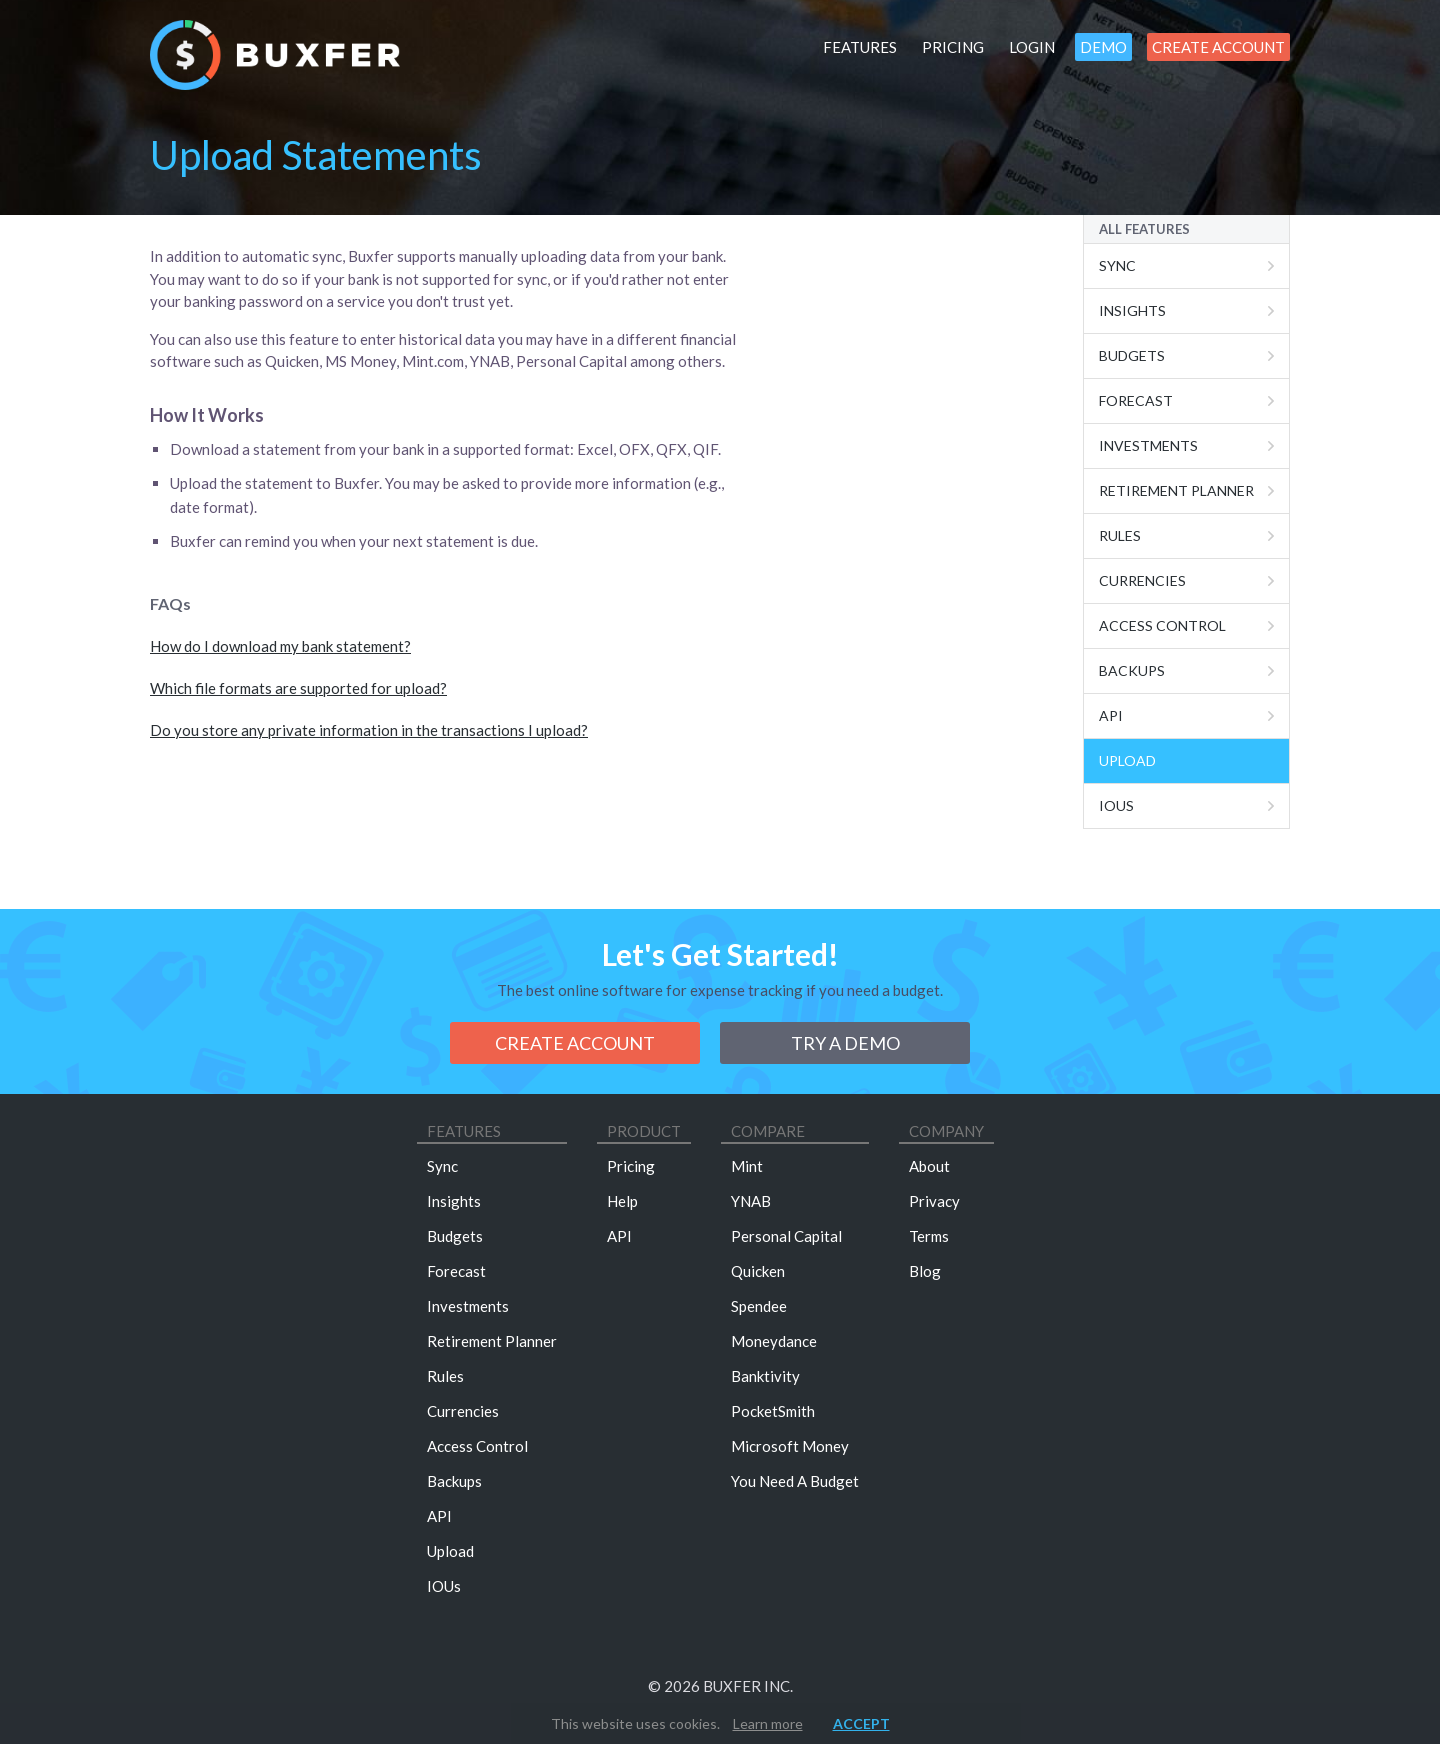 This screenshot has width=1440, height=1744. What do you see at coordinates (759, 1306) in the screenshot?
I see `Spendee` at bounding box center [759, 1306].